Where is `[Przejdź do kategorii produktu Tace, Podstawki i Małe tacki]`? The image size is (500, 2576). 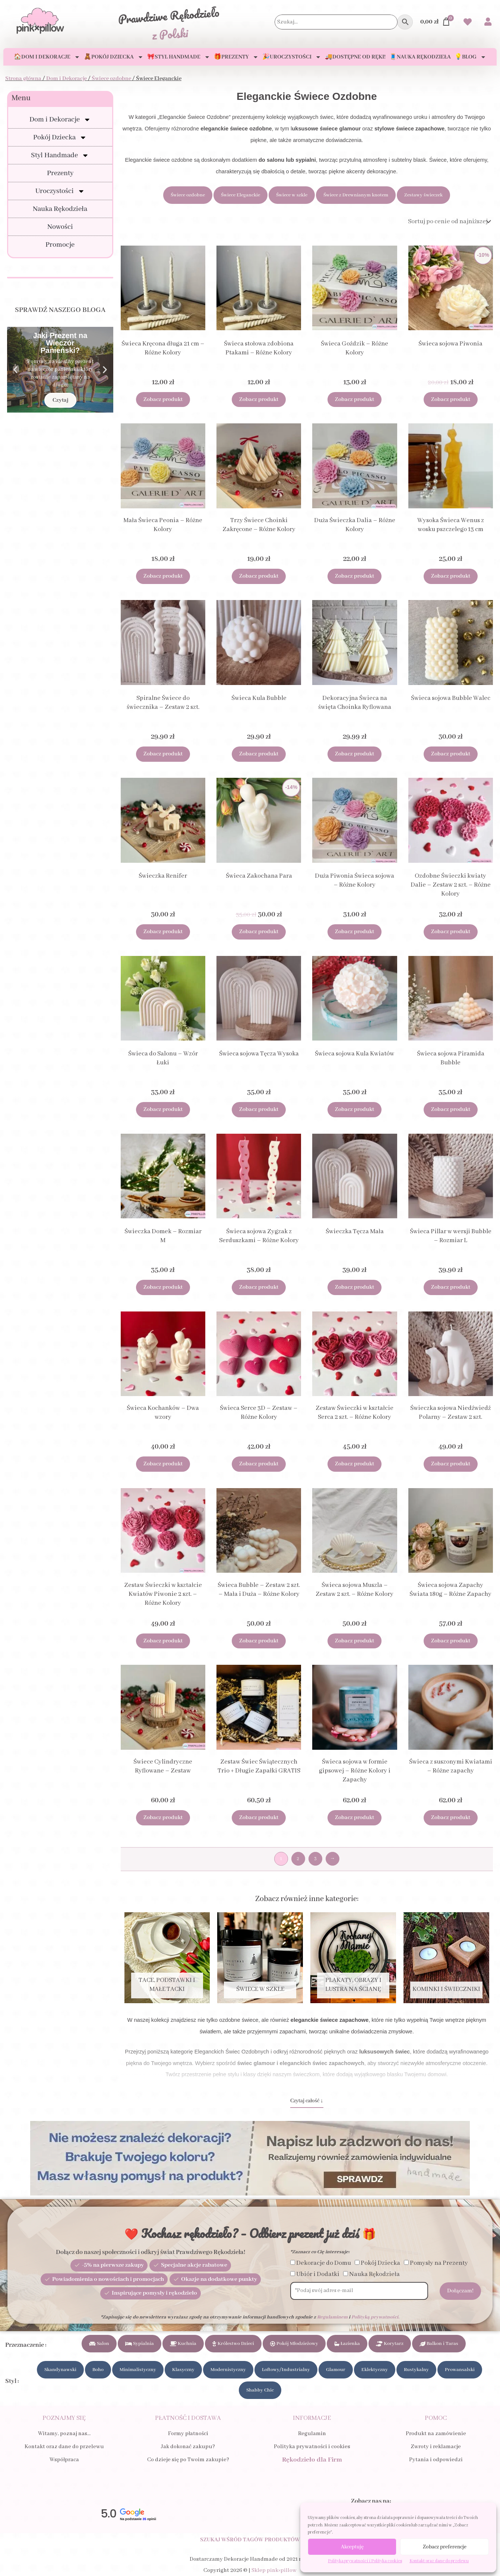 [Przejdź do kategorii produktu Tace, Podstawki i Małe tacki] is located at coordinates (167, 1957).